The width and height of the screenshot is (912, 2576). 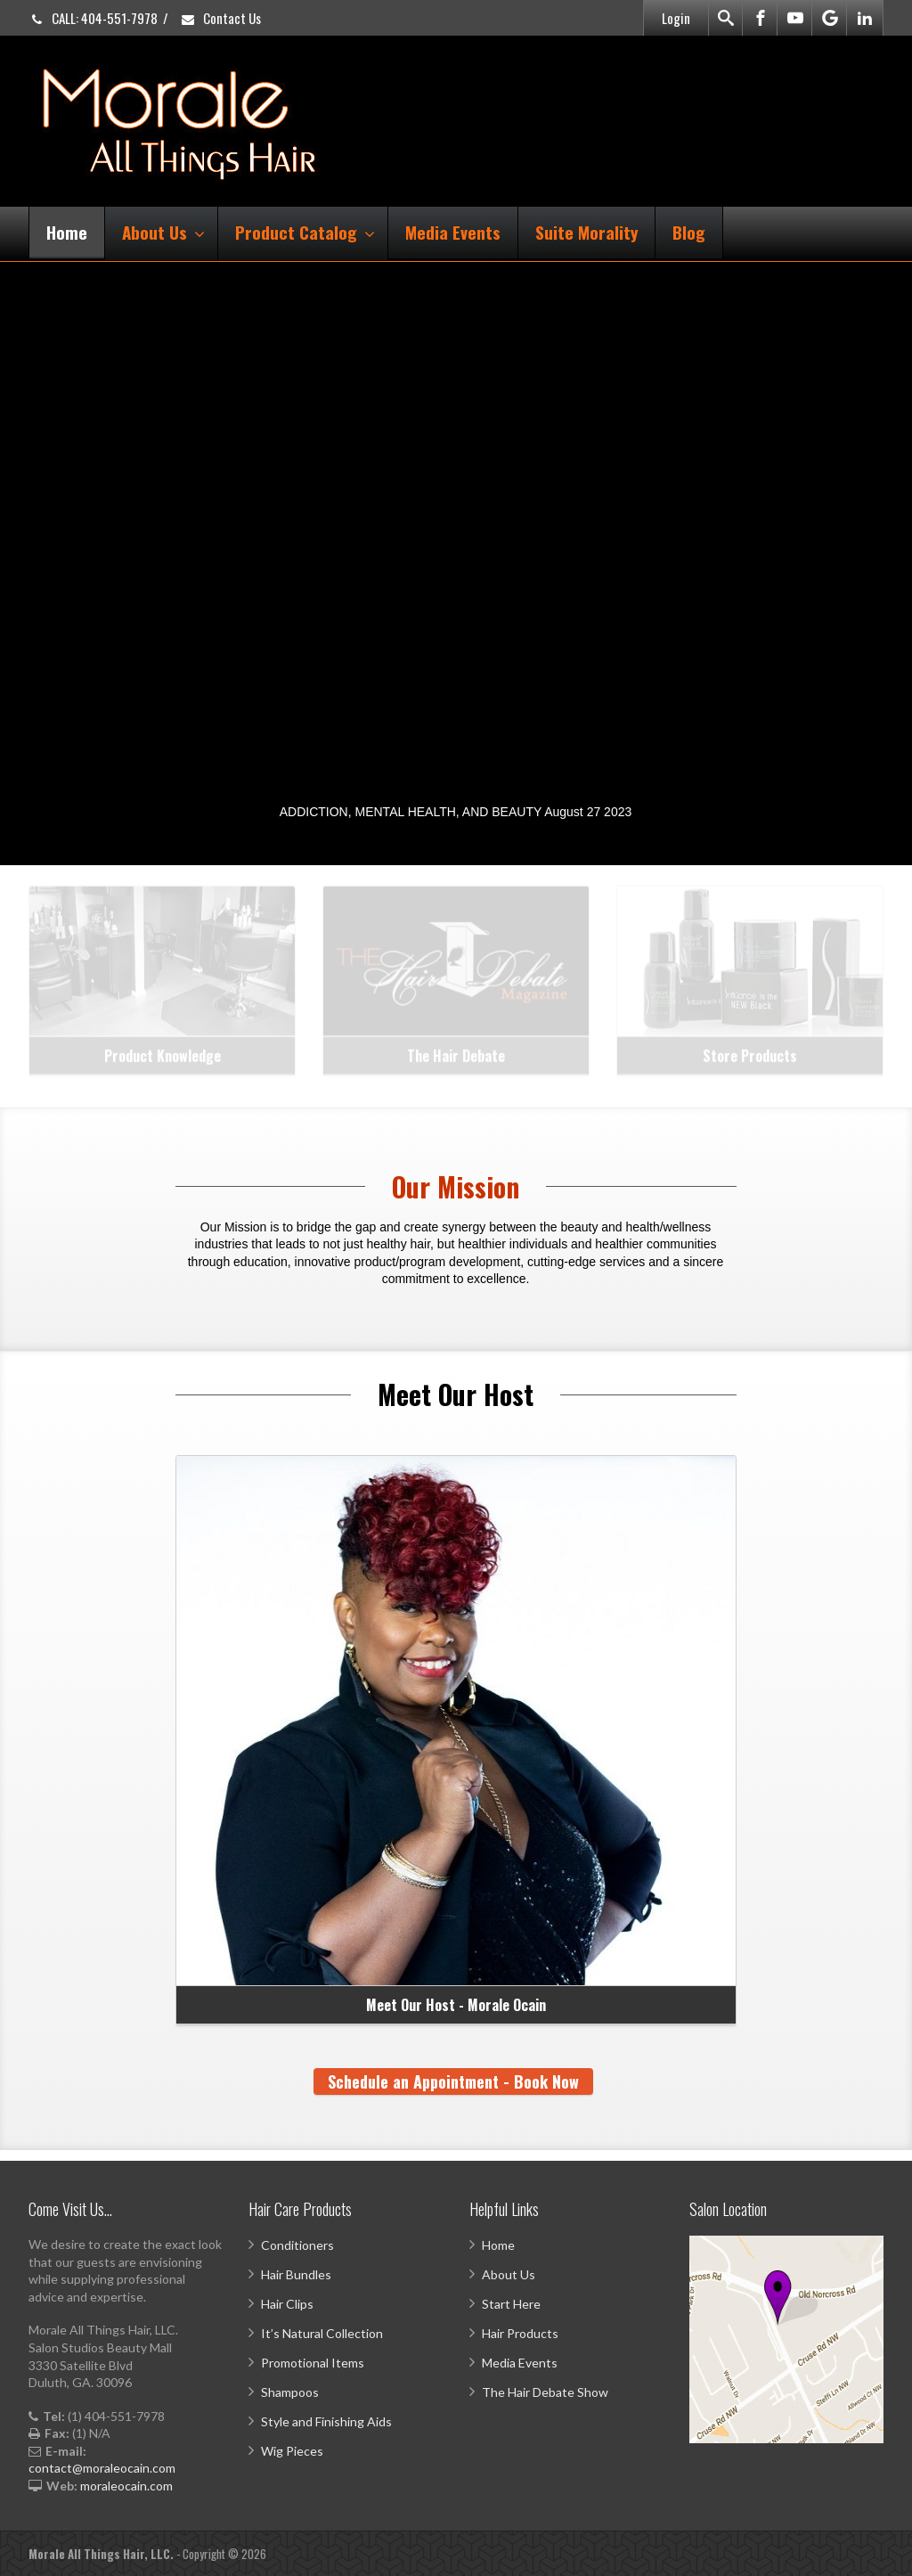 What do you see at coordinates (511, 2303) in the screenshot?
I see `Start Here` at bounding box center [511, 2303].